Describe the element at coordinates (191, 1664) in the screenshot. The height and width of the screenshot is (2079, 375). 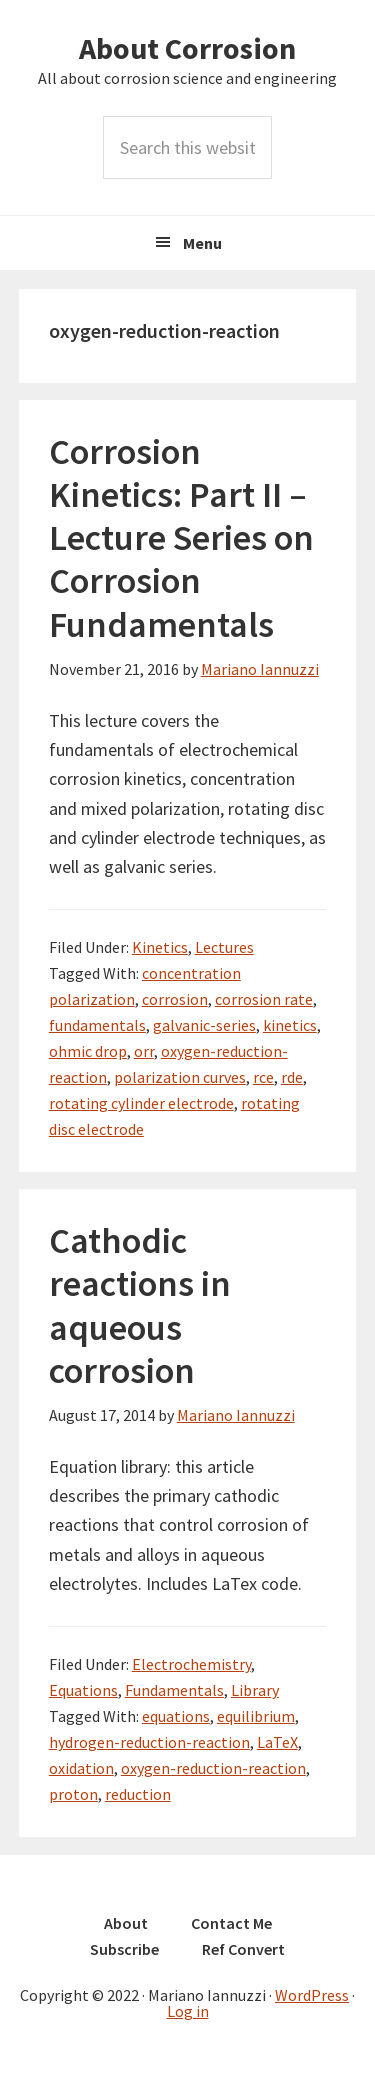
I see `Electrochemistry` at that location.